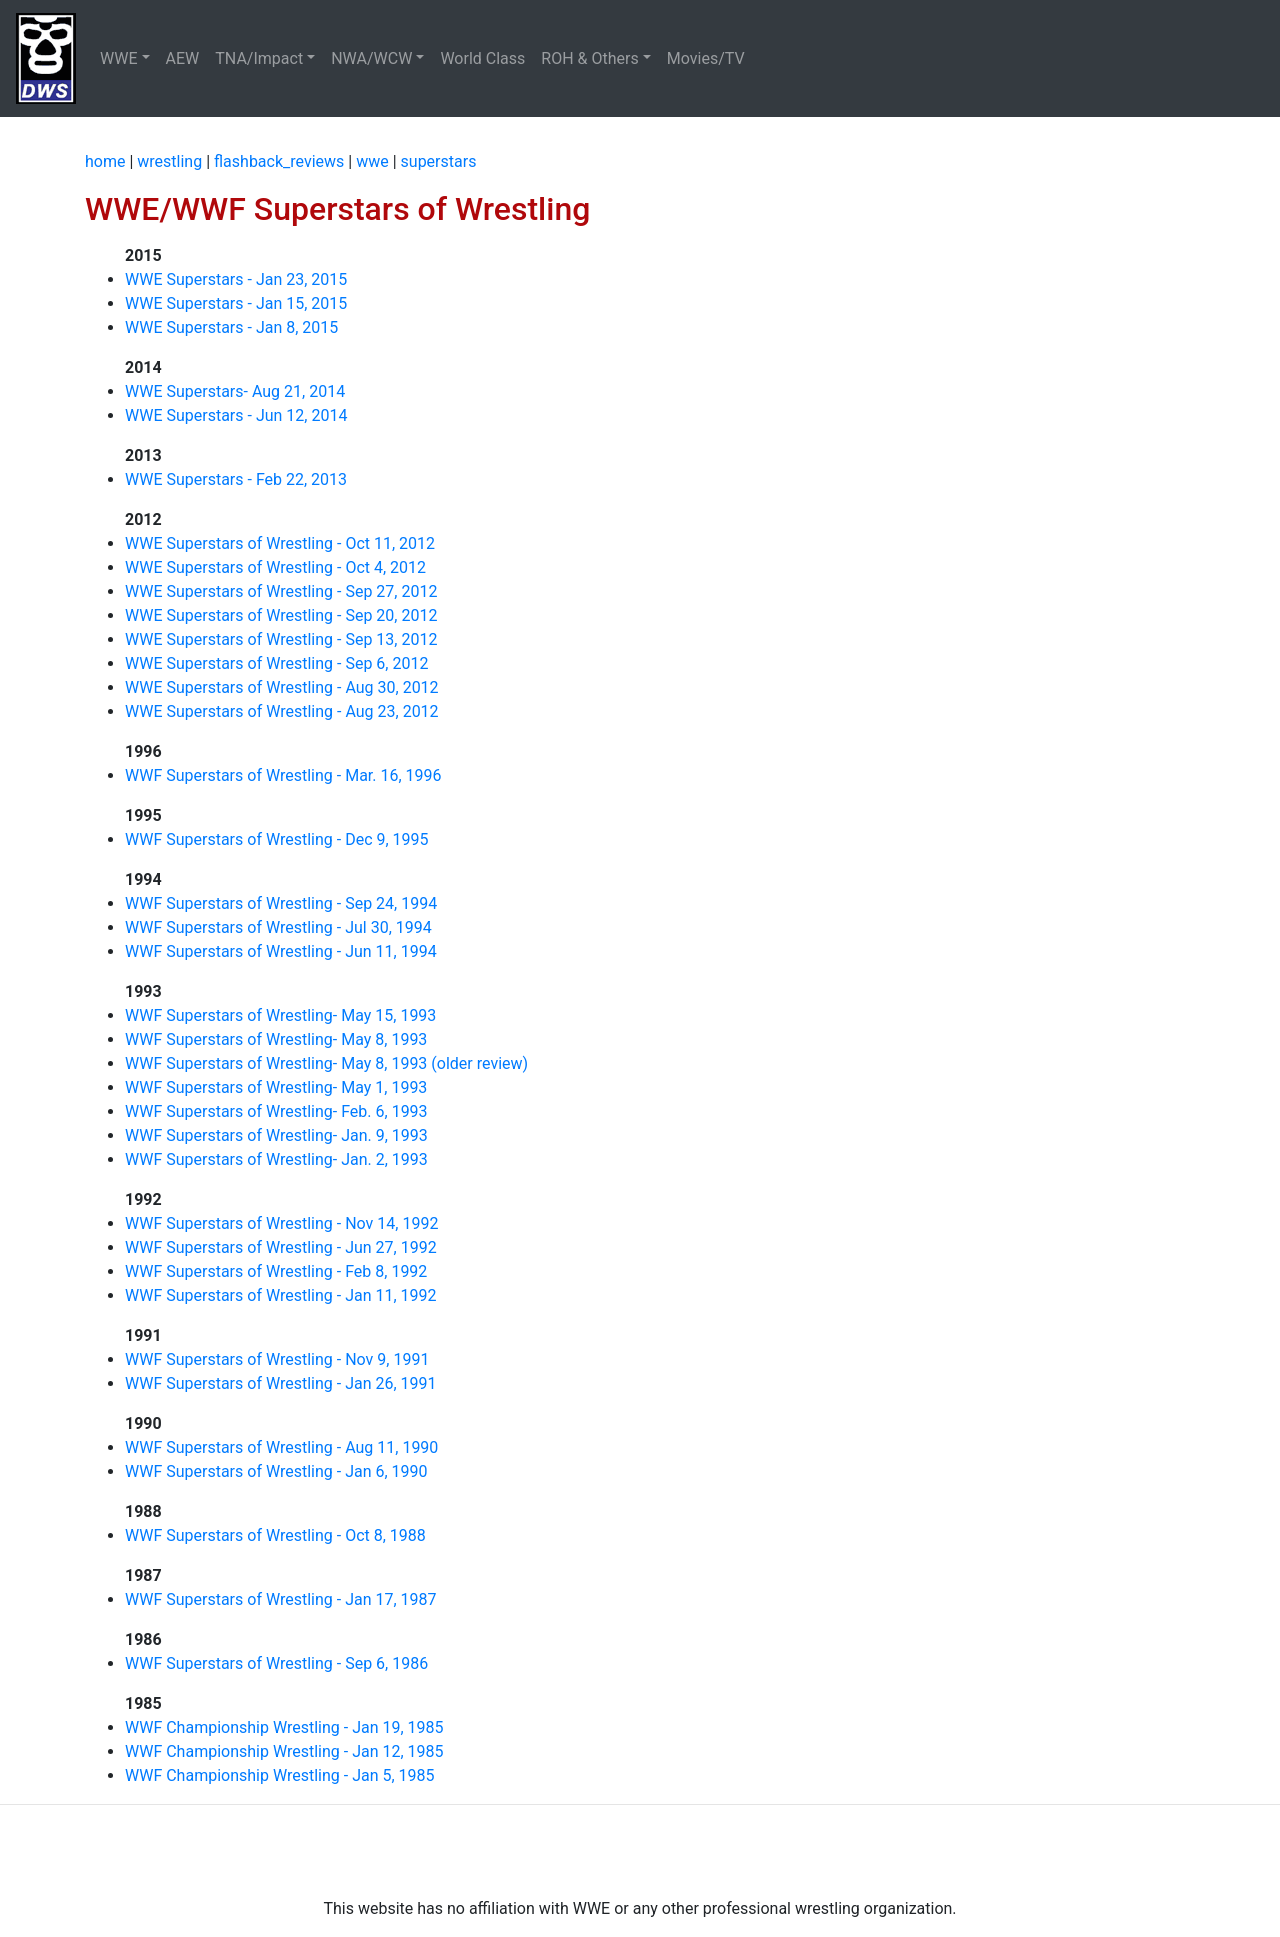 This screenshot has width=1280, height=1937. I want to click on WWF Superstars of Wrestling- May 8, 1993 (older review), so click(326, 1063).